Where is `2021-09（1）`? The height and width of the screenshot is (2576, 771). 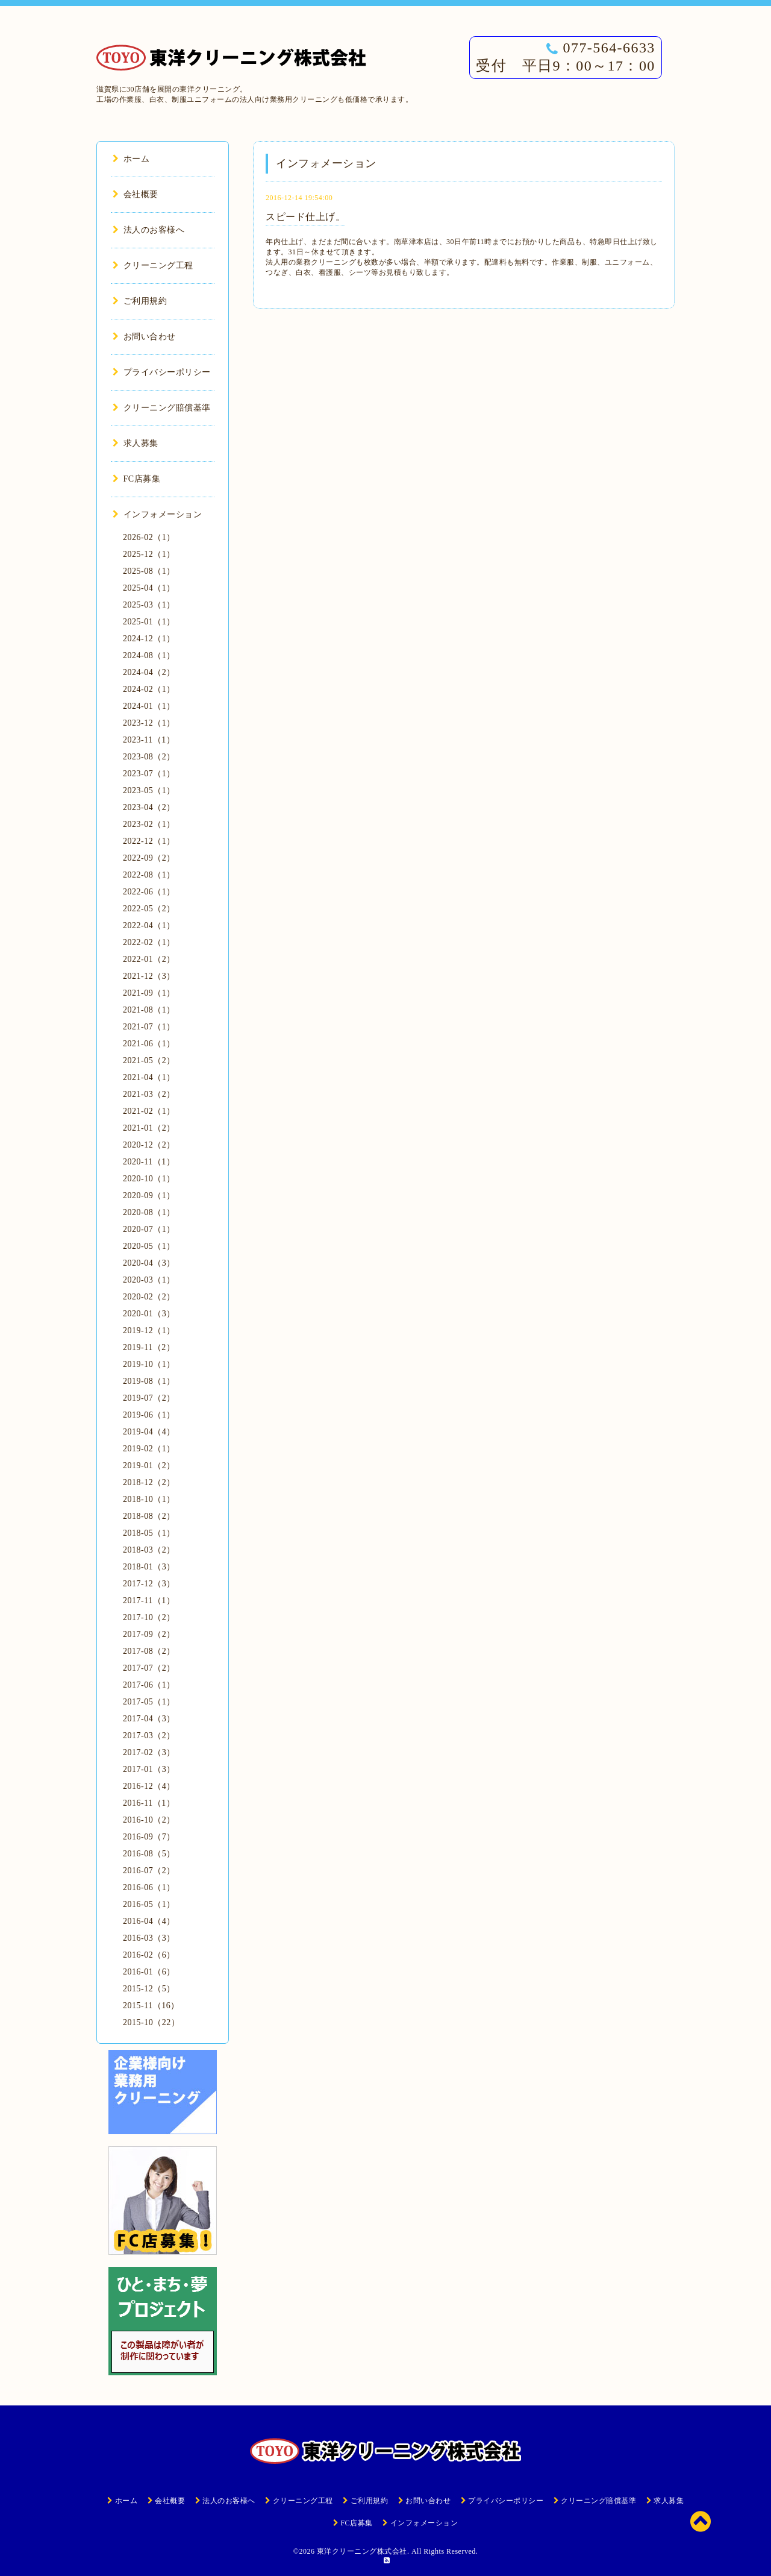
2021-09（1） is located at coordinates (149, 992).